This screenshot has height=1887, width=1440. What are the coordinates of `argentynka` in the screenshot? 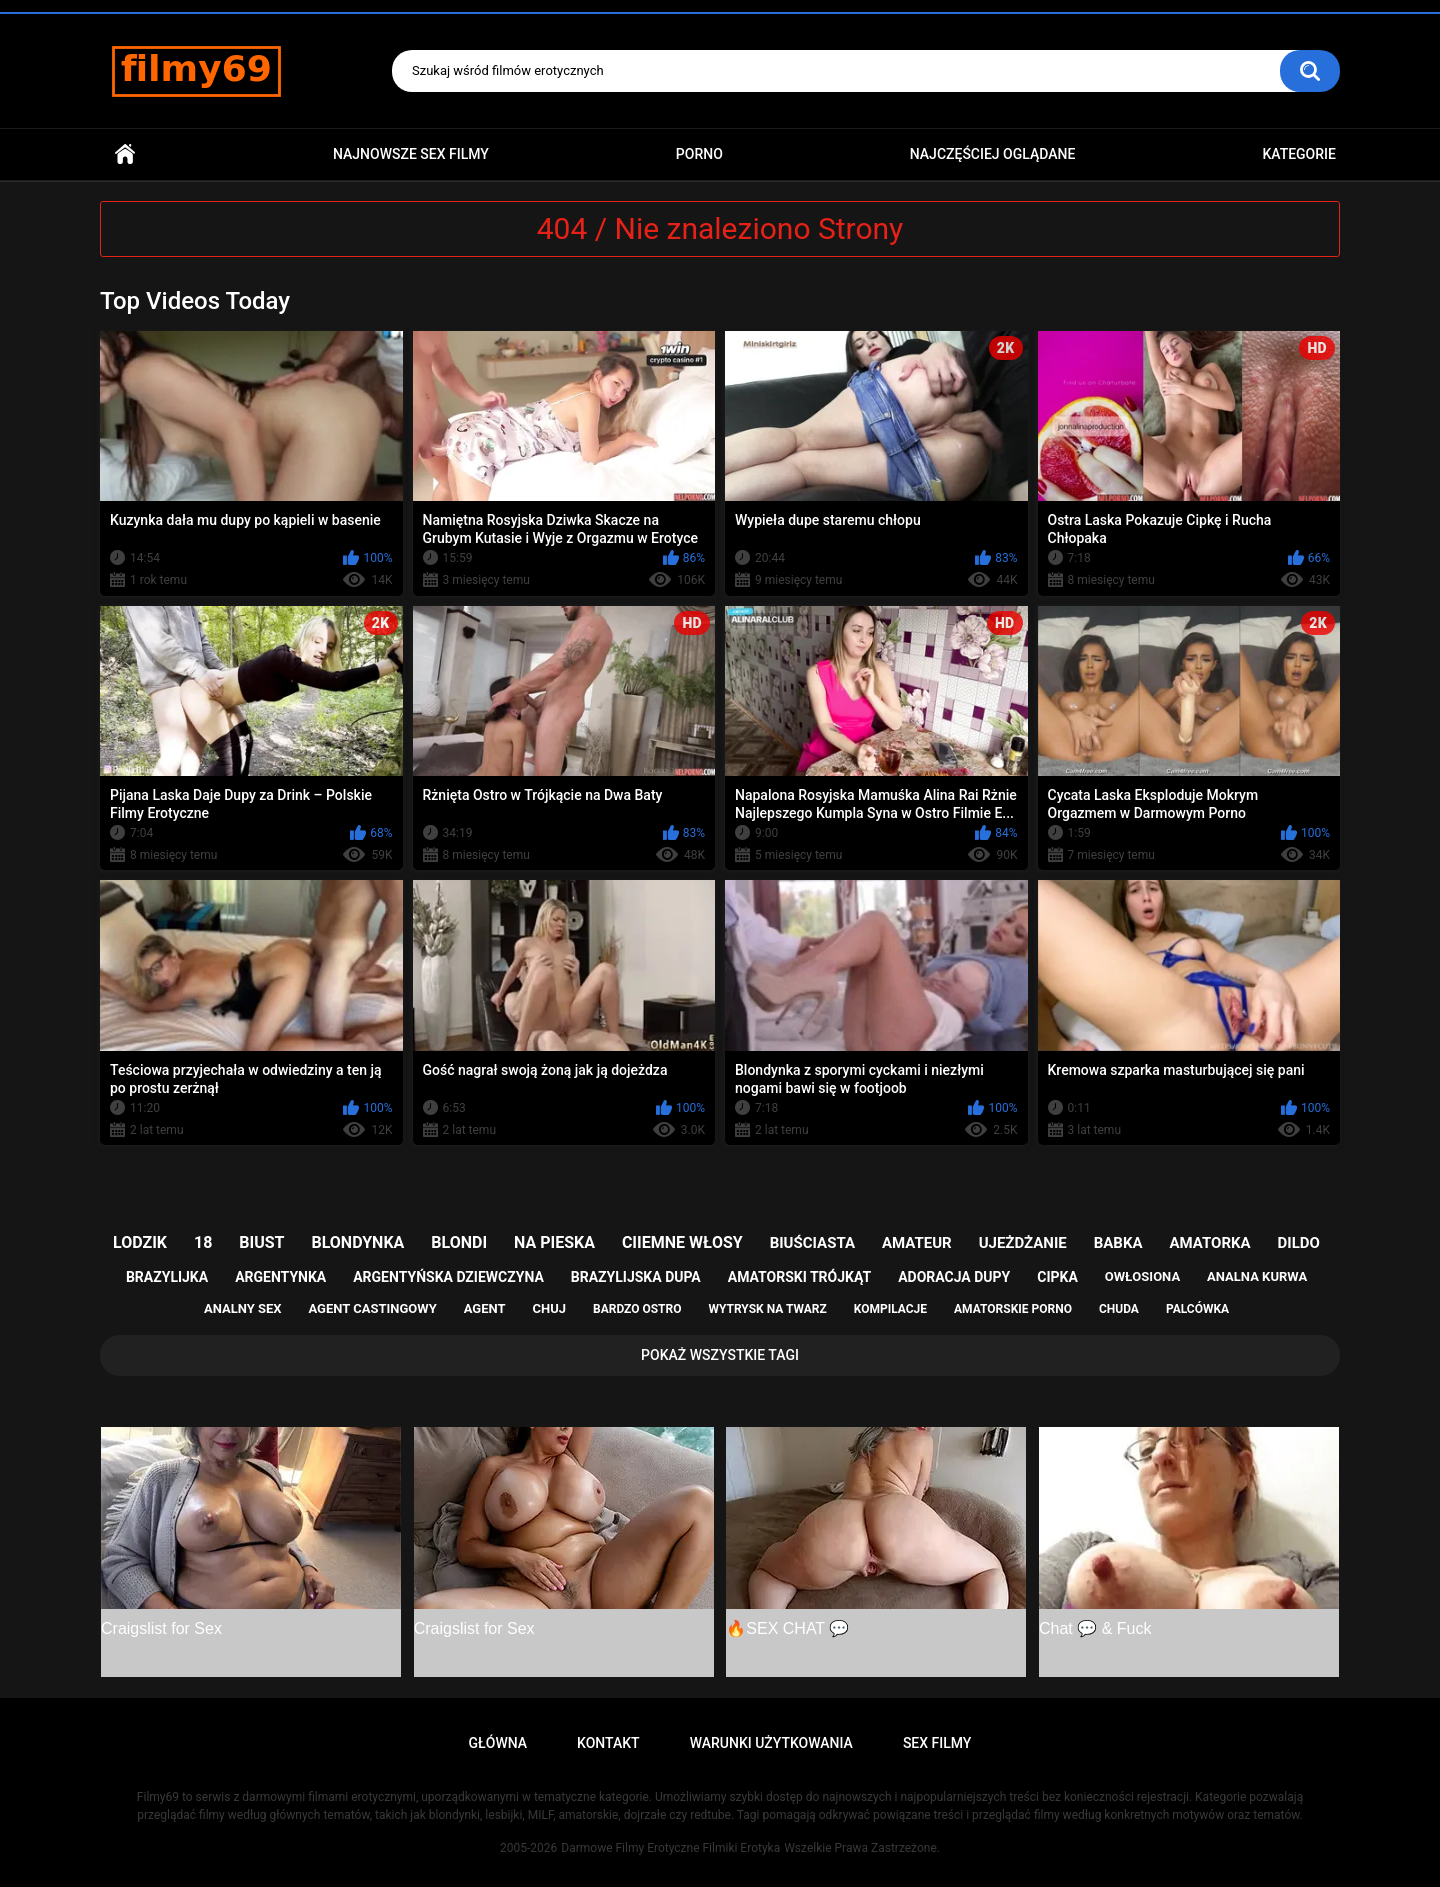 It's located at (280, 1277).